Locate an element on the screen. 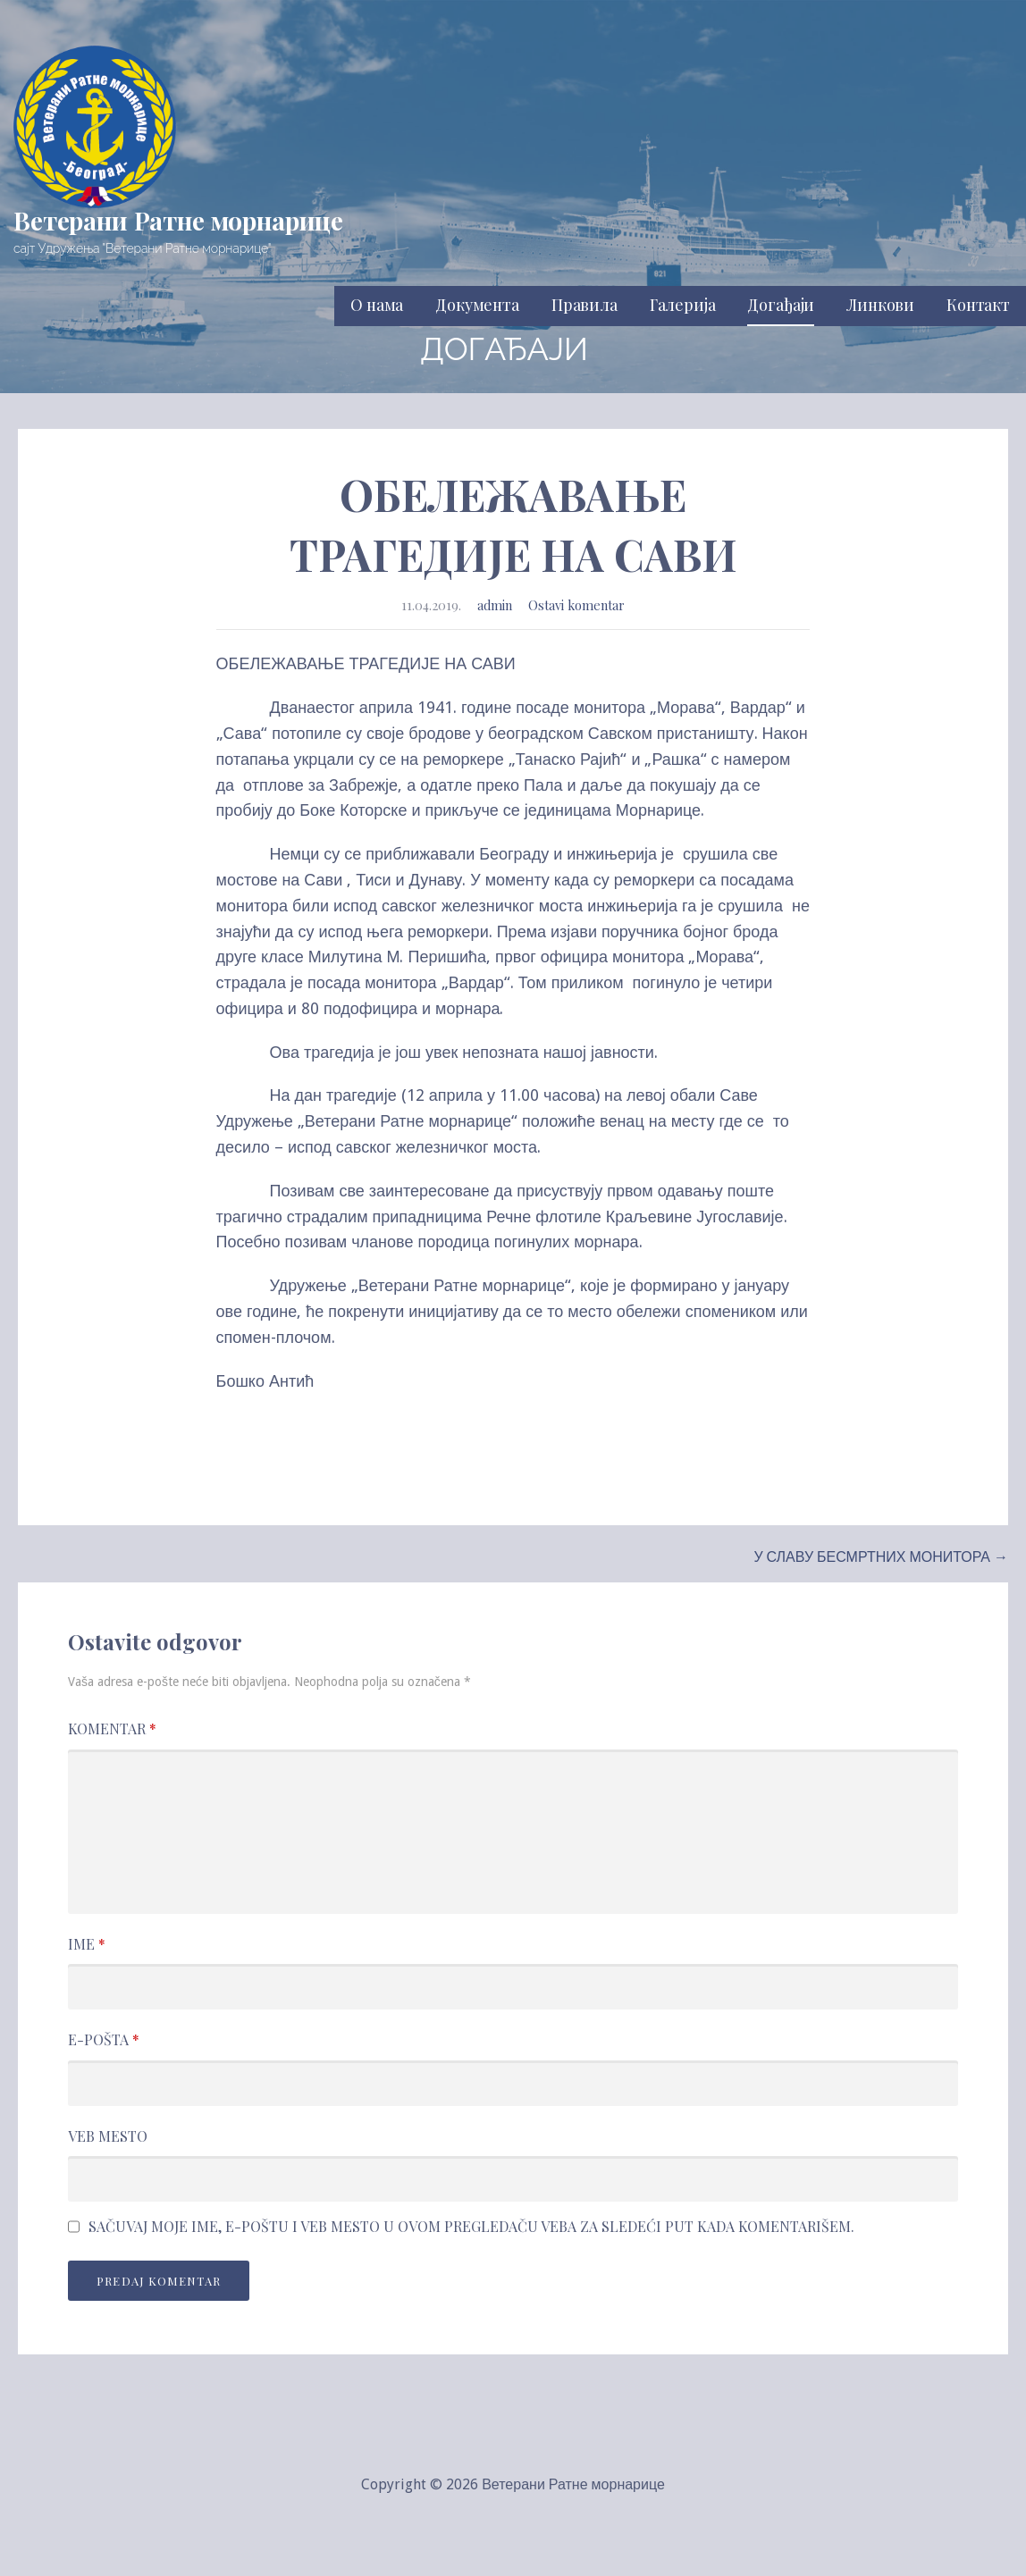 Image resolution: width=1026 pixels, height=2576 pixels. Контакт is located at coordinates (978, 304).